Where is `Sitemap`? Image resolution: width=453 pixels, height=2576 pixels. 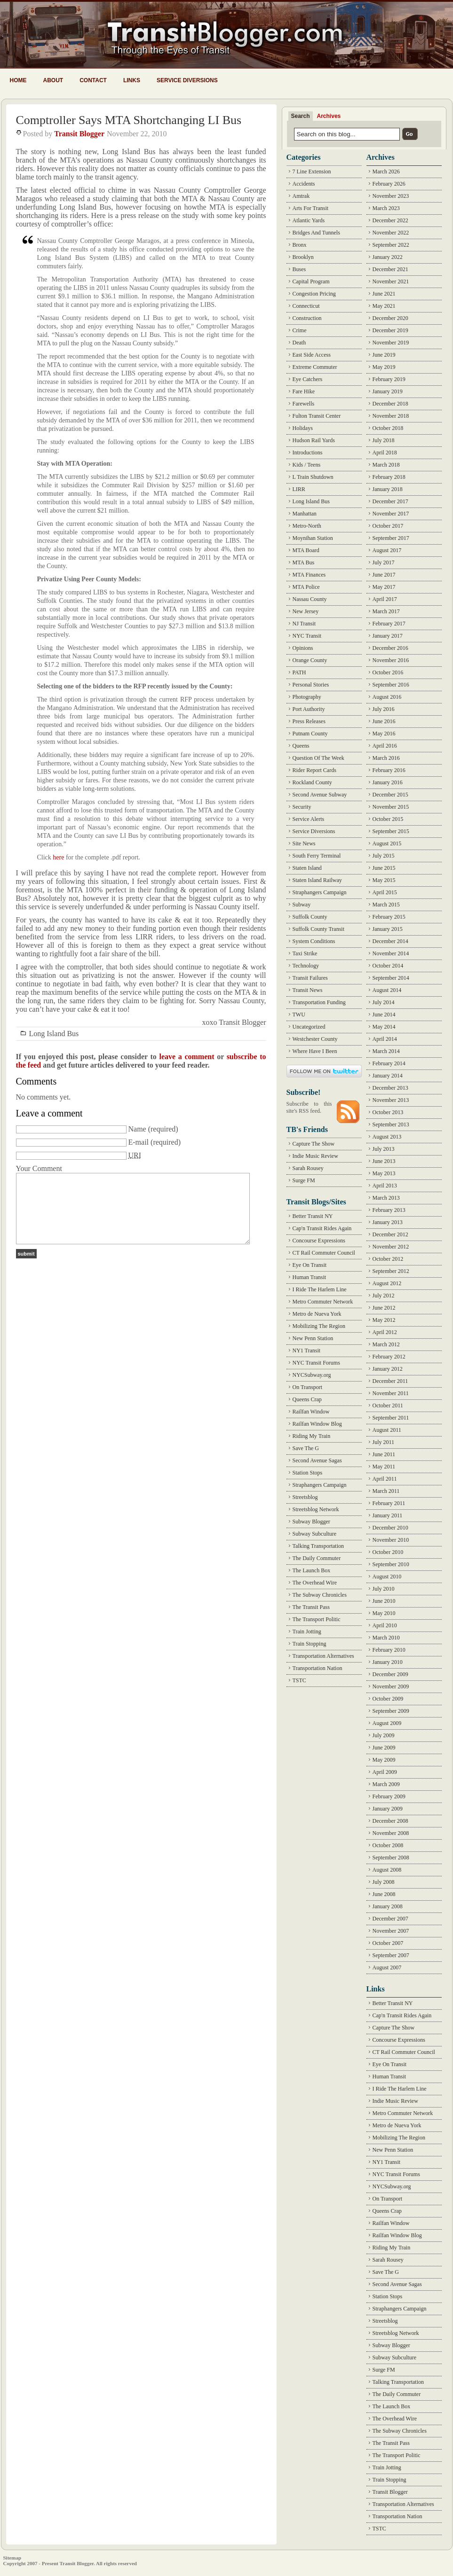 Sitemap is located at coordinates (12, 2557).